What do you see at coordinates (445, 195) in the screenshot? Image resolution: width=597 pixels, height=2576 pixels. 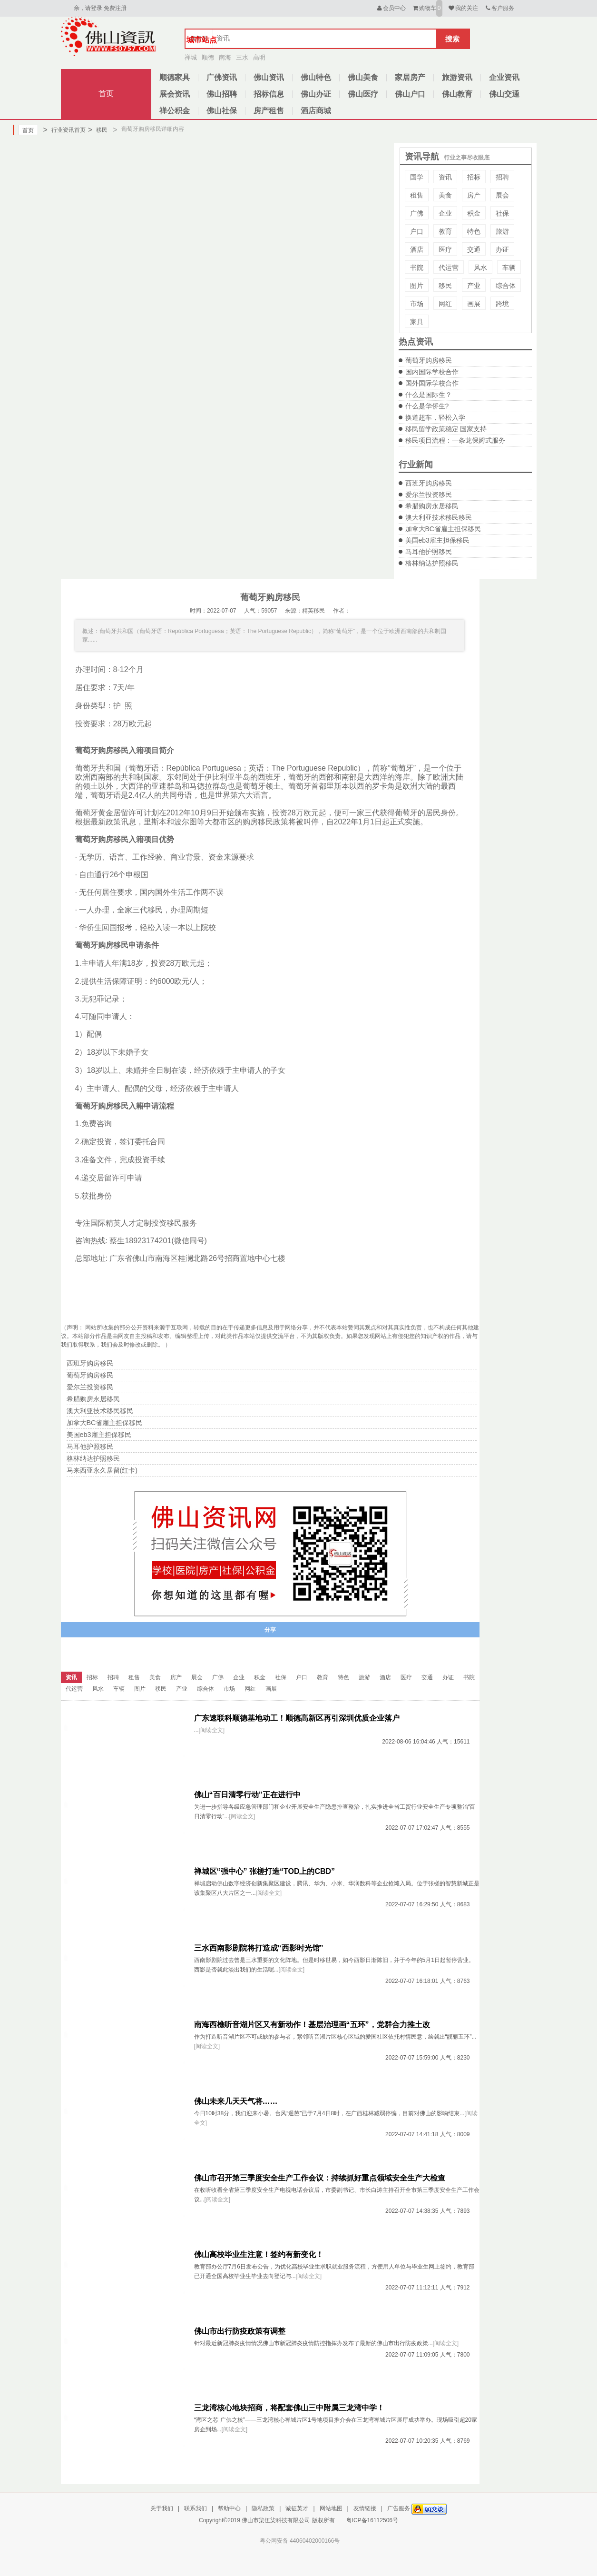 I see `美食` at bounding box center [445, 195].